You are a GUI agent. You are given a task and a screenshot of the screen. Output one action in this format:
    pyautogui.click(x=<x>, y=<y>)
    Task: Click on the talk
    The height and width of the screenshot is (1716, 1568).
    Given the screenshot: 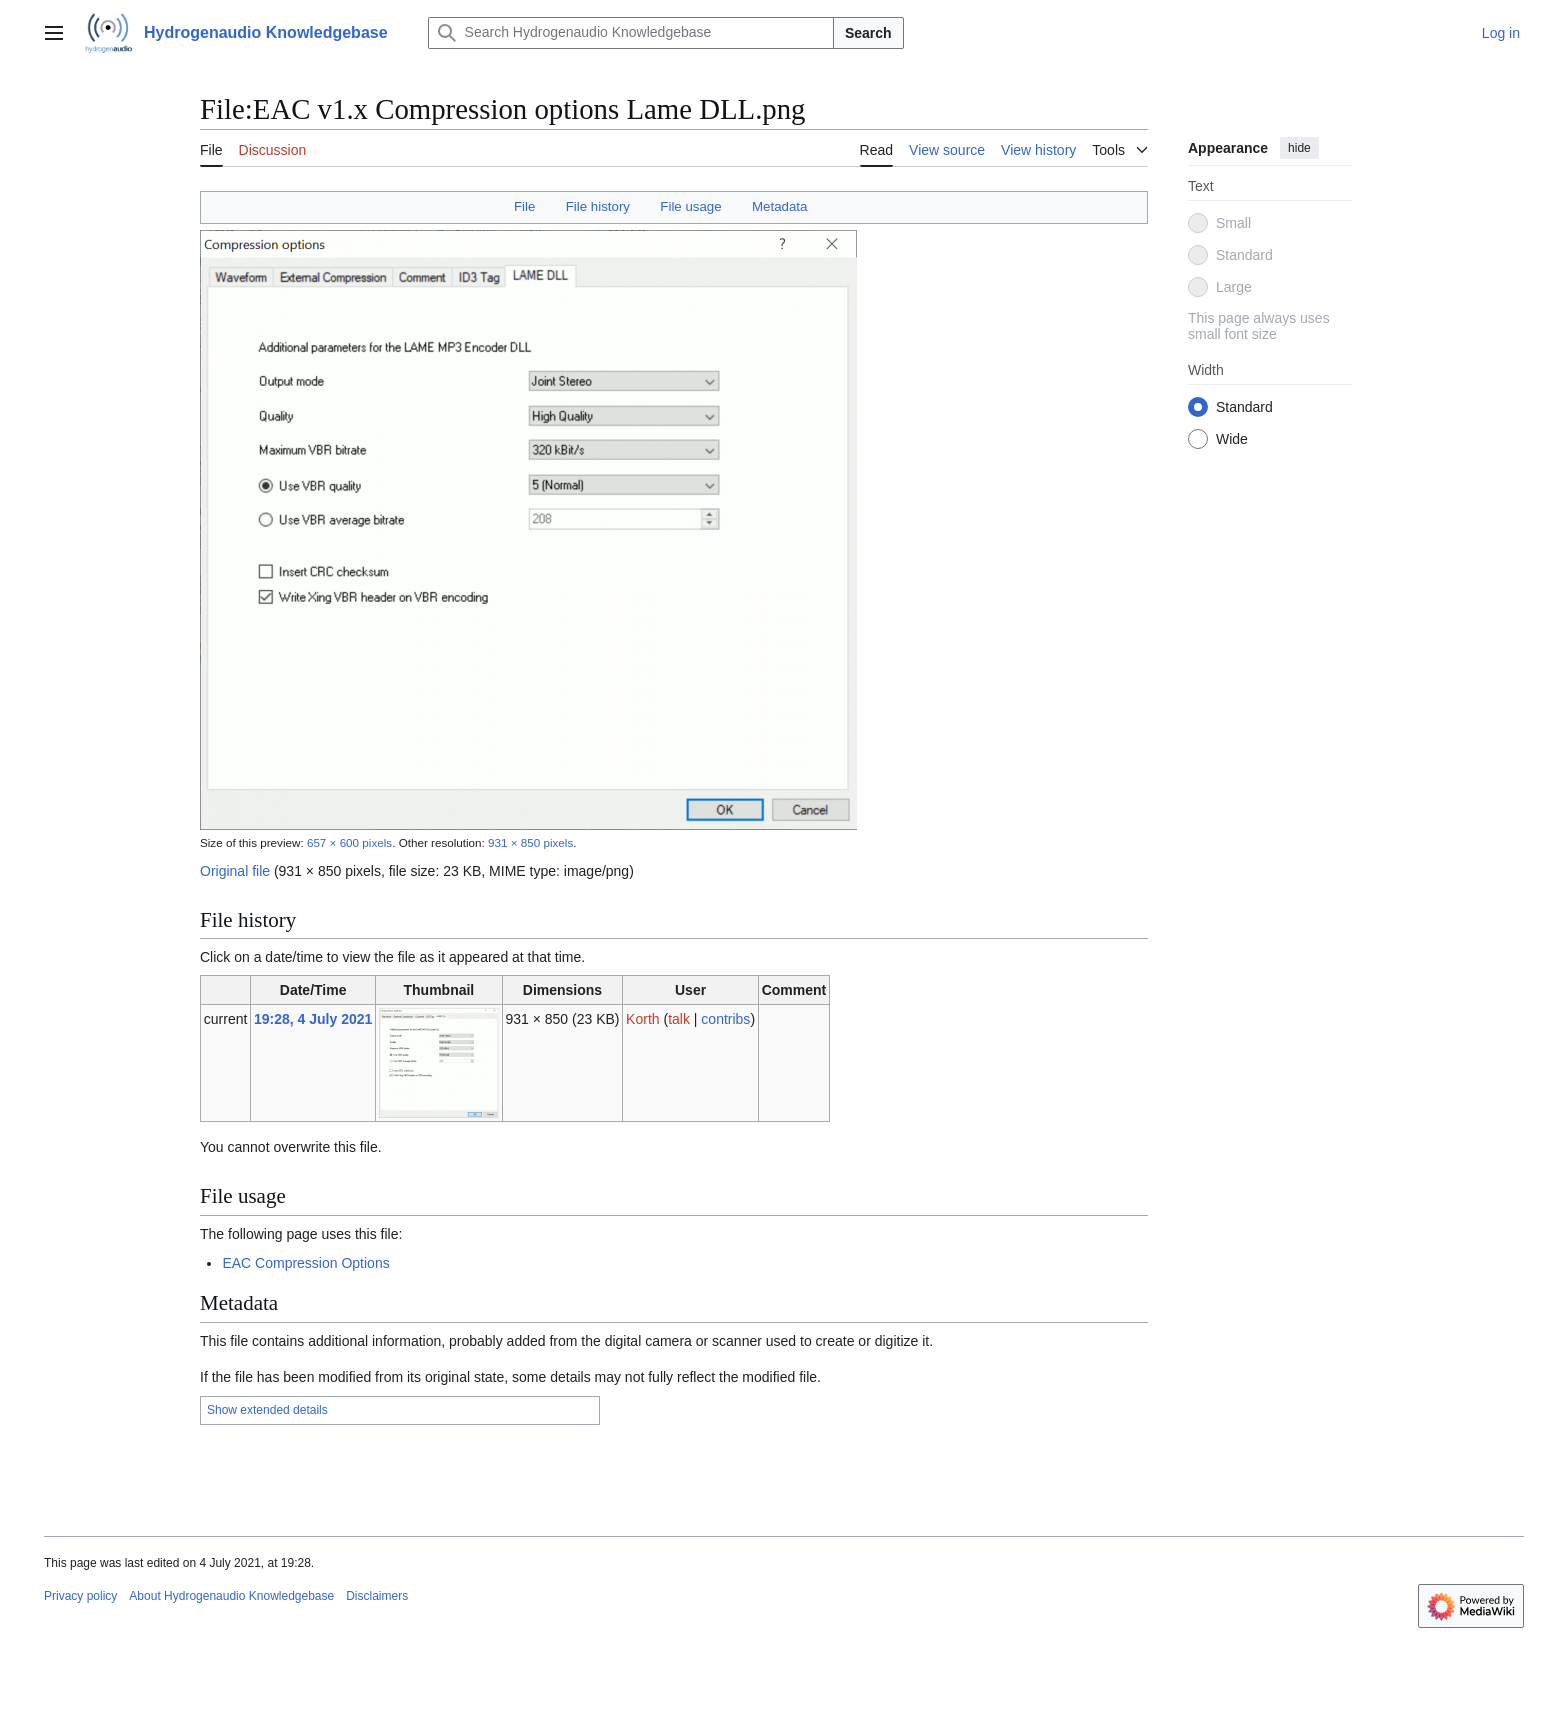 What is the action you would take?
    pyautogui.click(x=679, y=1019)
    